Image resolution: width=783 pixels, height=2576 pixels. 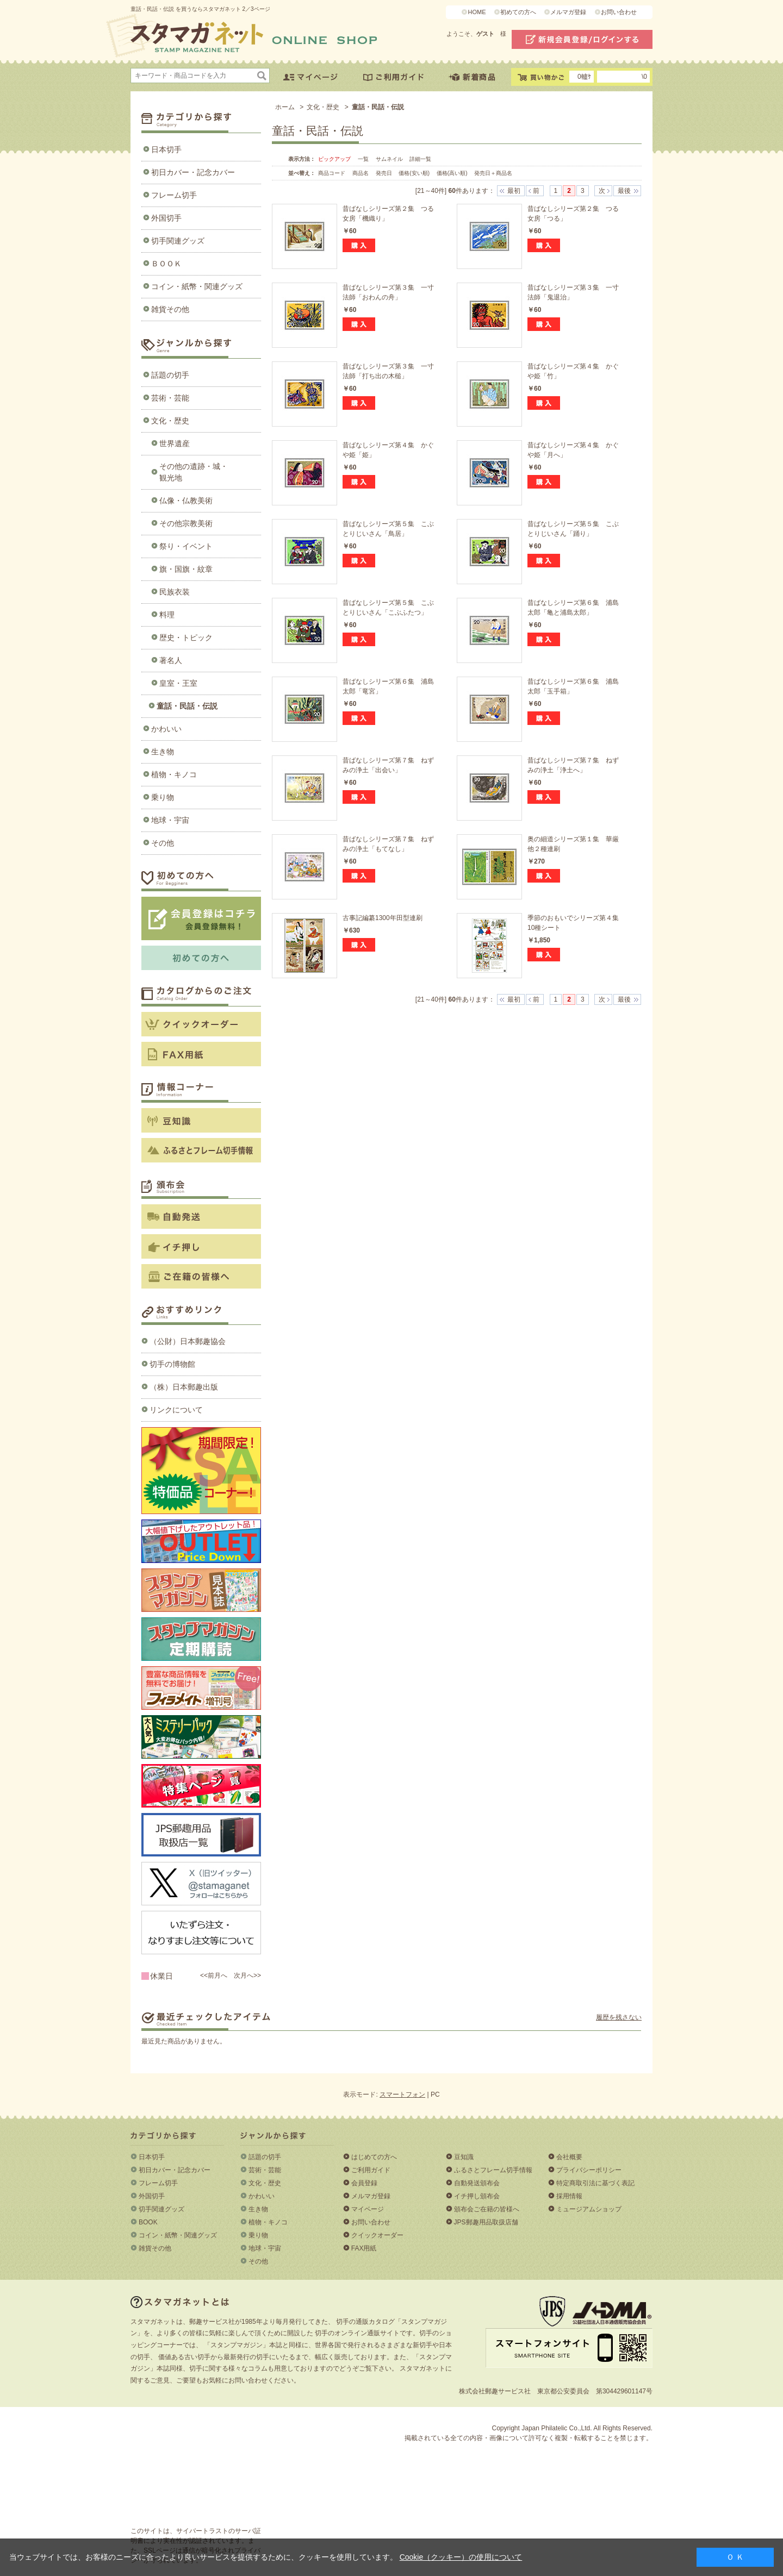 What do you see at coordinates (493, 173) in the screenshot?
I see `発売日＋商品名` at bounding box center [493, 173].